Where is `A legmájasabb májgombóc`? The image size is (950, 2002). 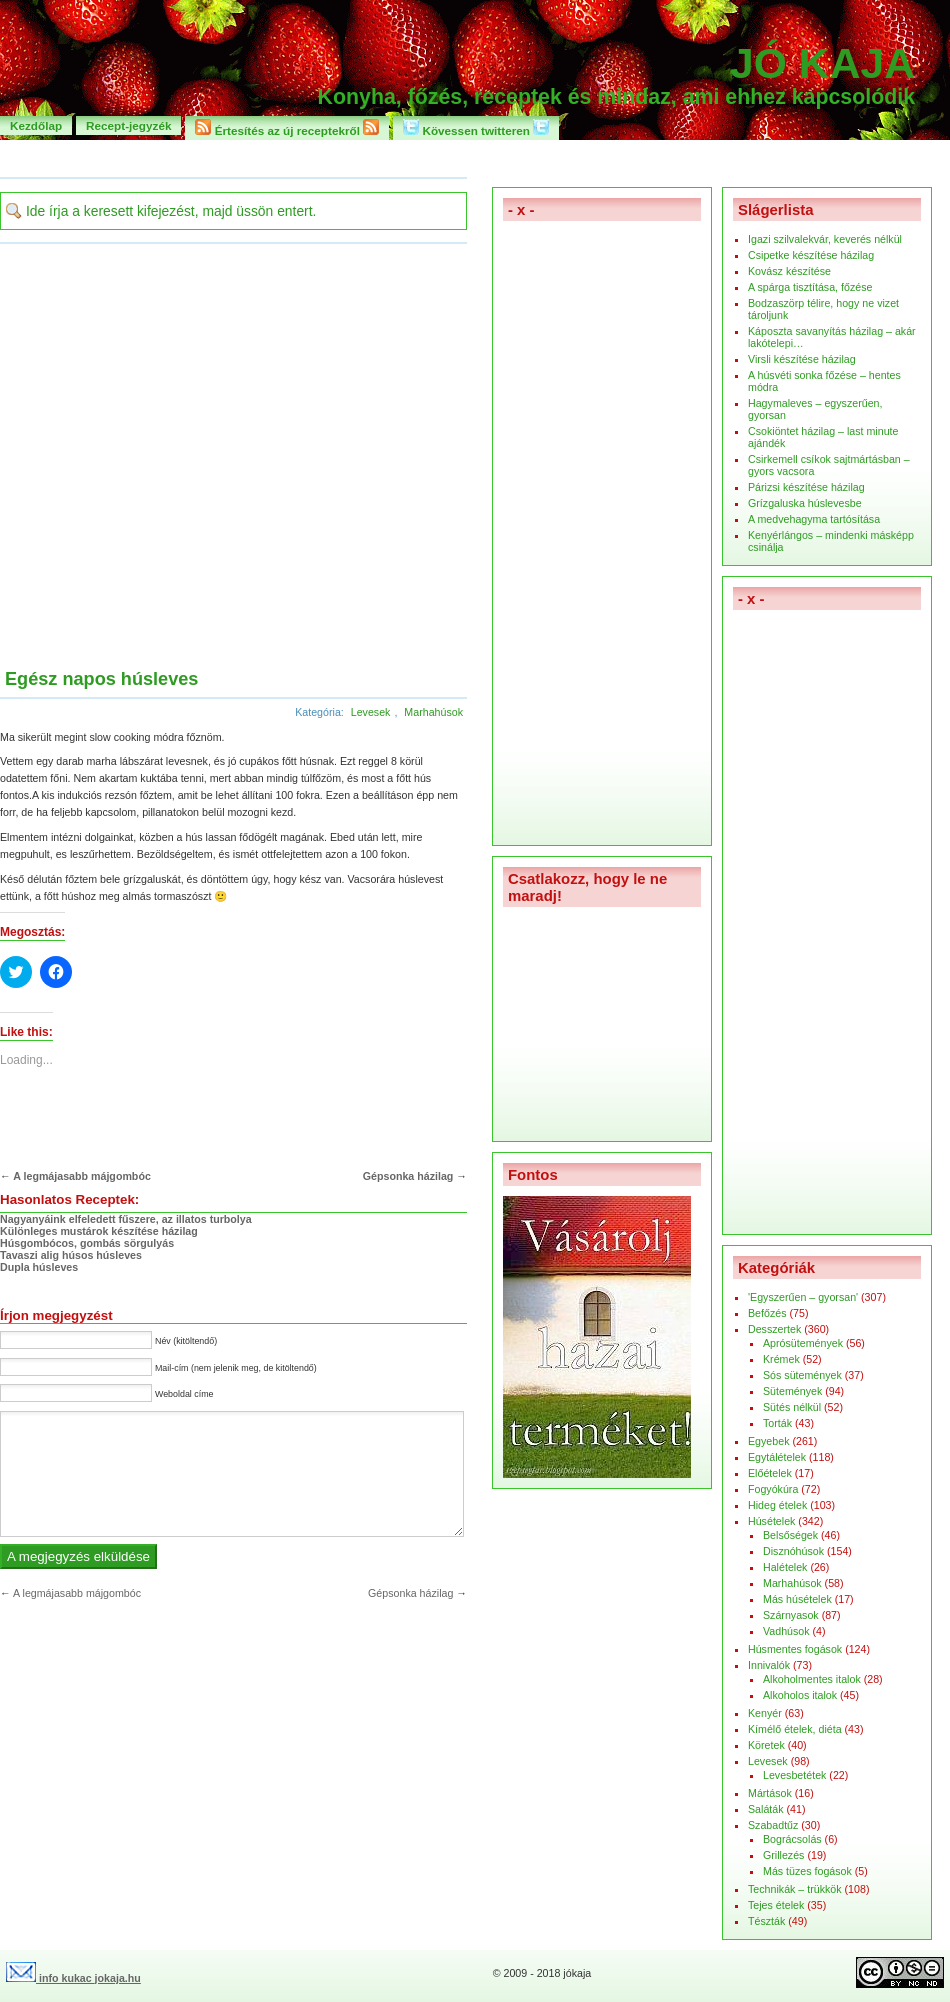
A legmájasabb májgombóc is located at coordinates (82, 1176).